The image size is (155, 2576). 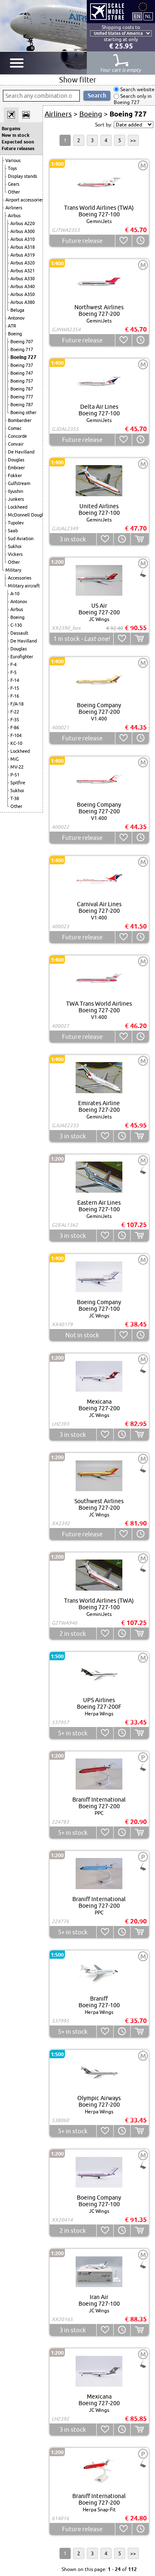 I want to click on Boeing 727, so click(x=23, y=357).